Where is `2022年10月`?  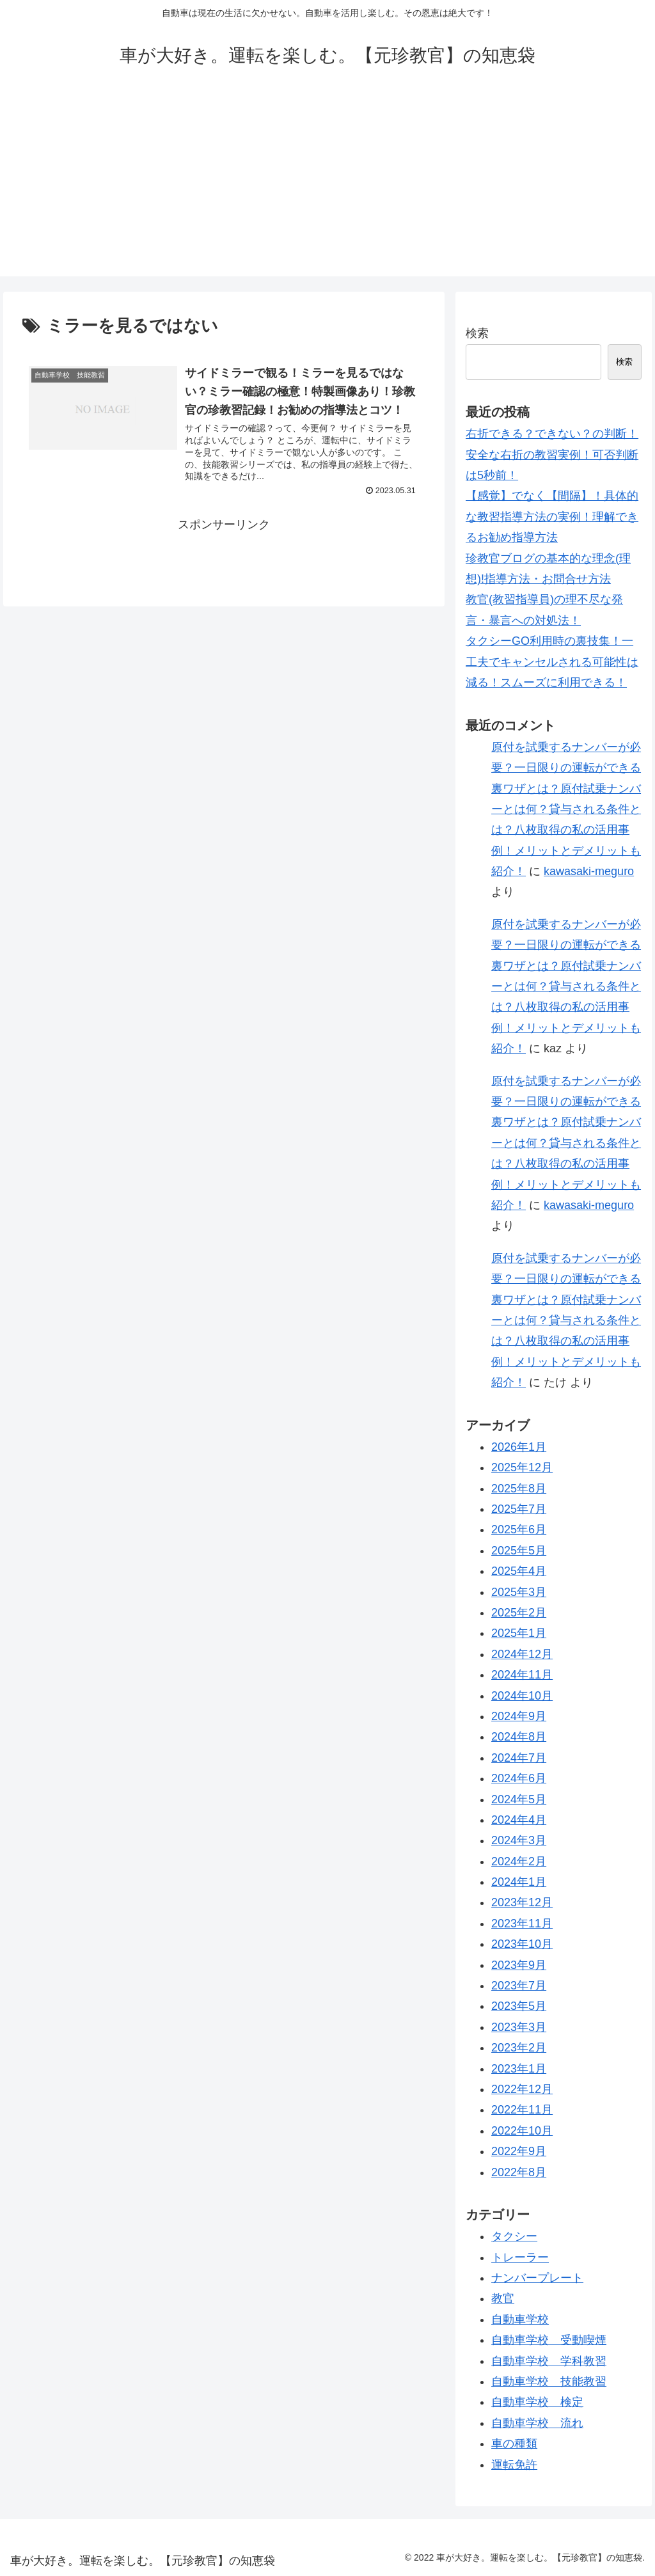 2022年10月 is located at coordinates (522, 2130).